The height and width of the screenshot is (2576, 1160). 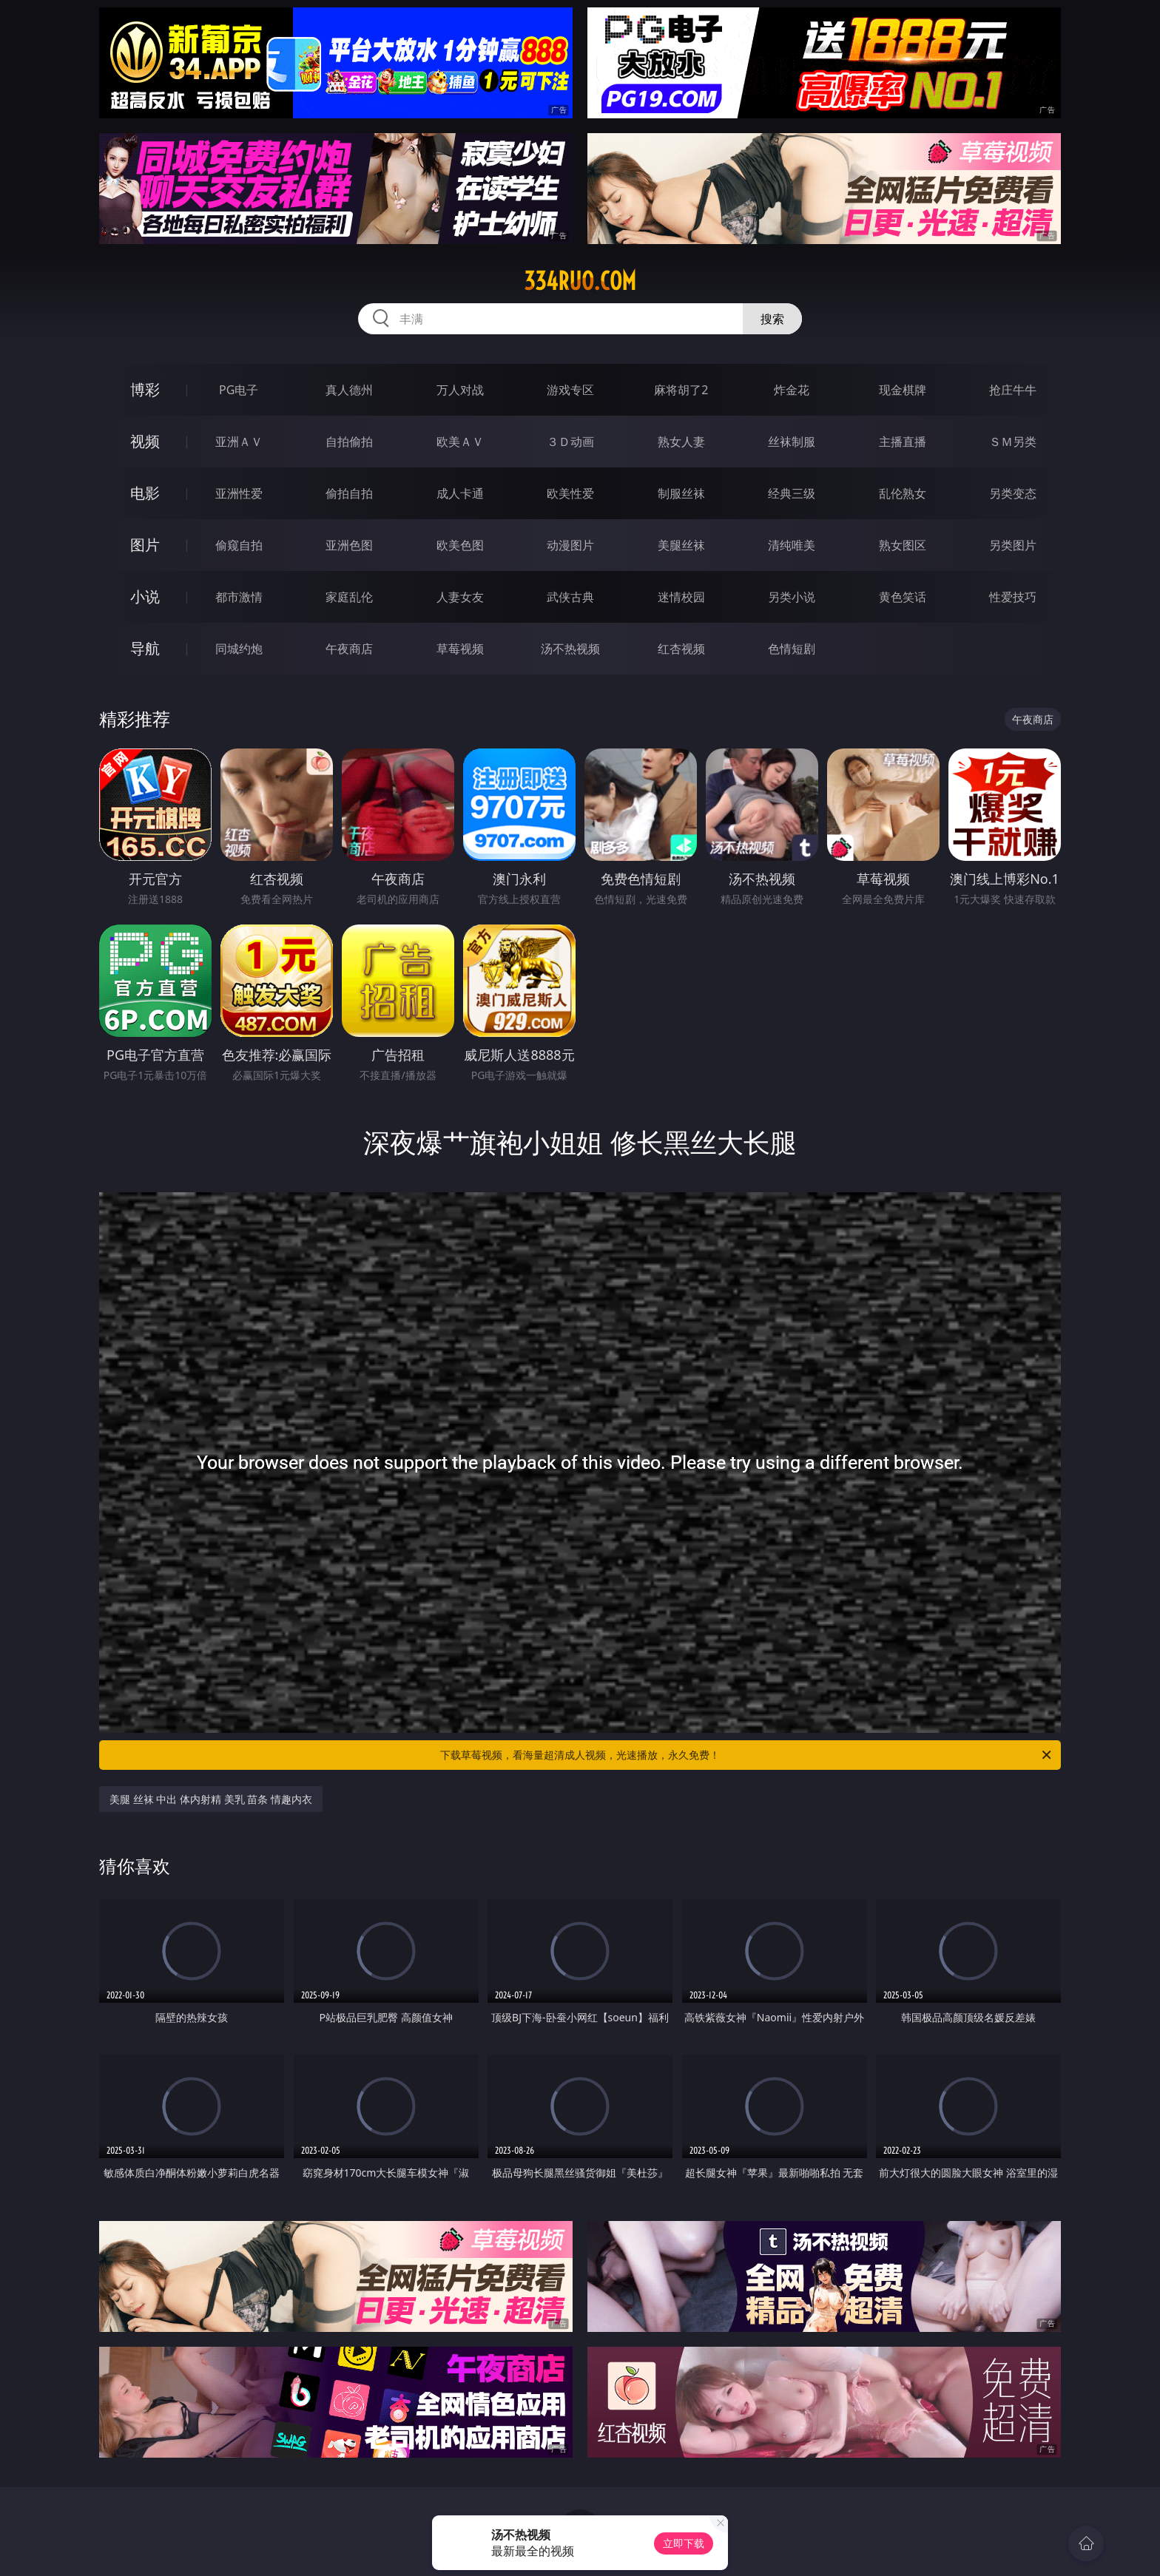 What do you see at coordinates (570, 493) in the screenshot?
I see `欧美性爱` at bounding box center [570, 493].